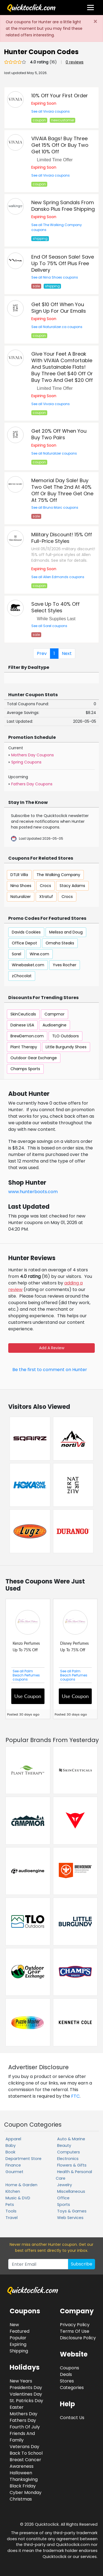 The image size is (103, 2576). I want to click on Sports, so click(63, 2204).